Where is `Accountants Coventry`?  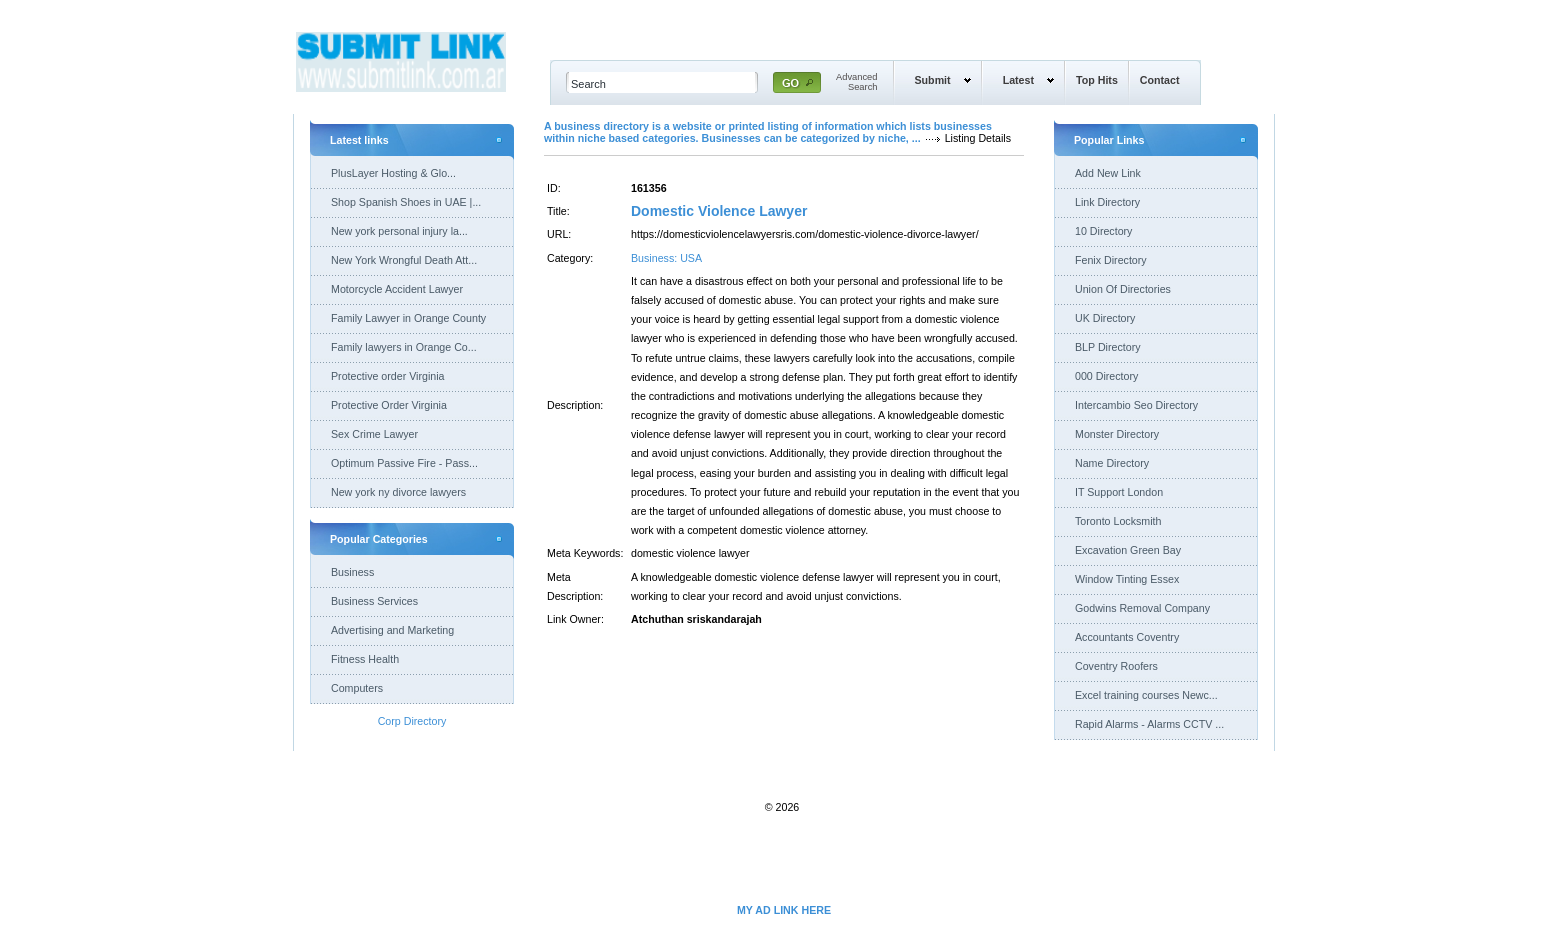 Accountants Coventry is located at coordinates (1127, 637).